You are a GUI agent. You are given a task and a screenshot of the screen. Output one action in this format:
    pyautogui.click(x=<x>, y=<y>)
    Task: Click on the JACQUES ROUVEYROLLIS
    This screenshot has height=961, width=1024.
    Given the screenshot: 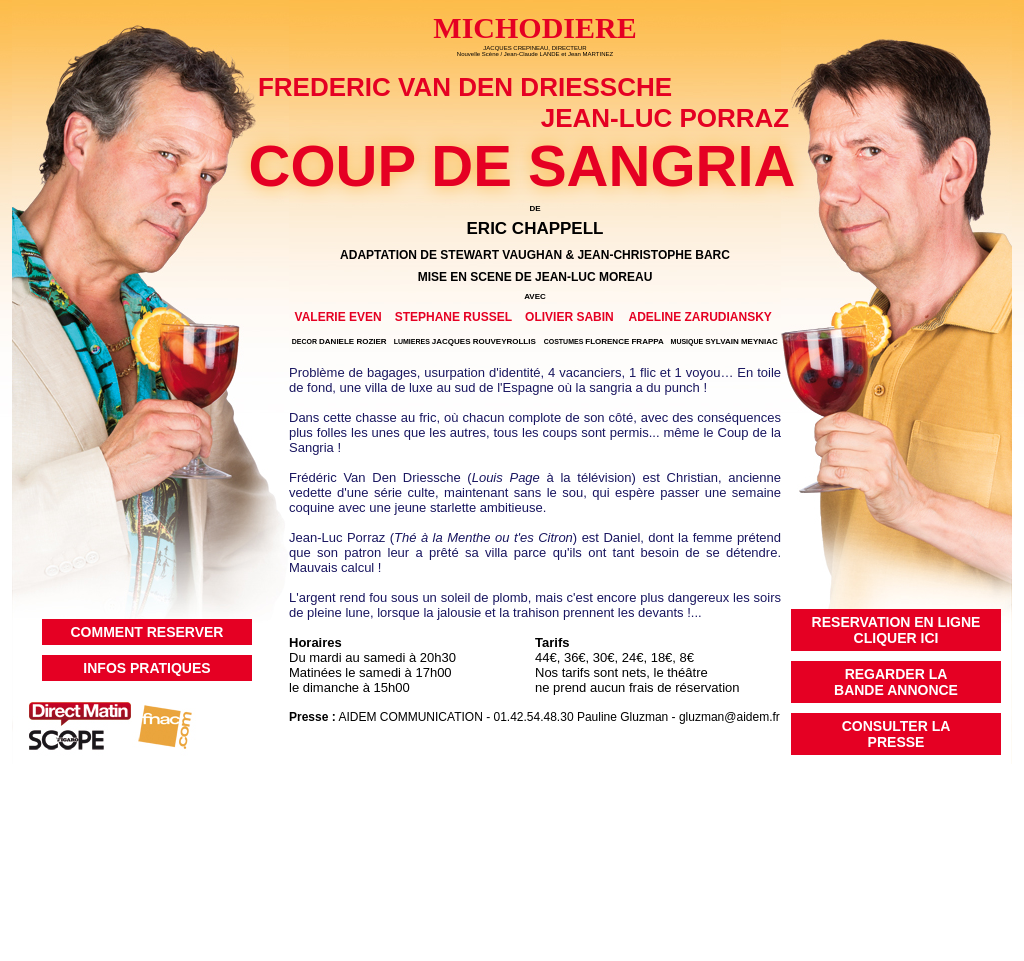 What is the action you would take?
    pyautogui.click(x=465, y=341)
    